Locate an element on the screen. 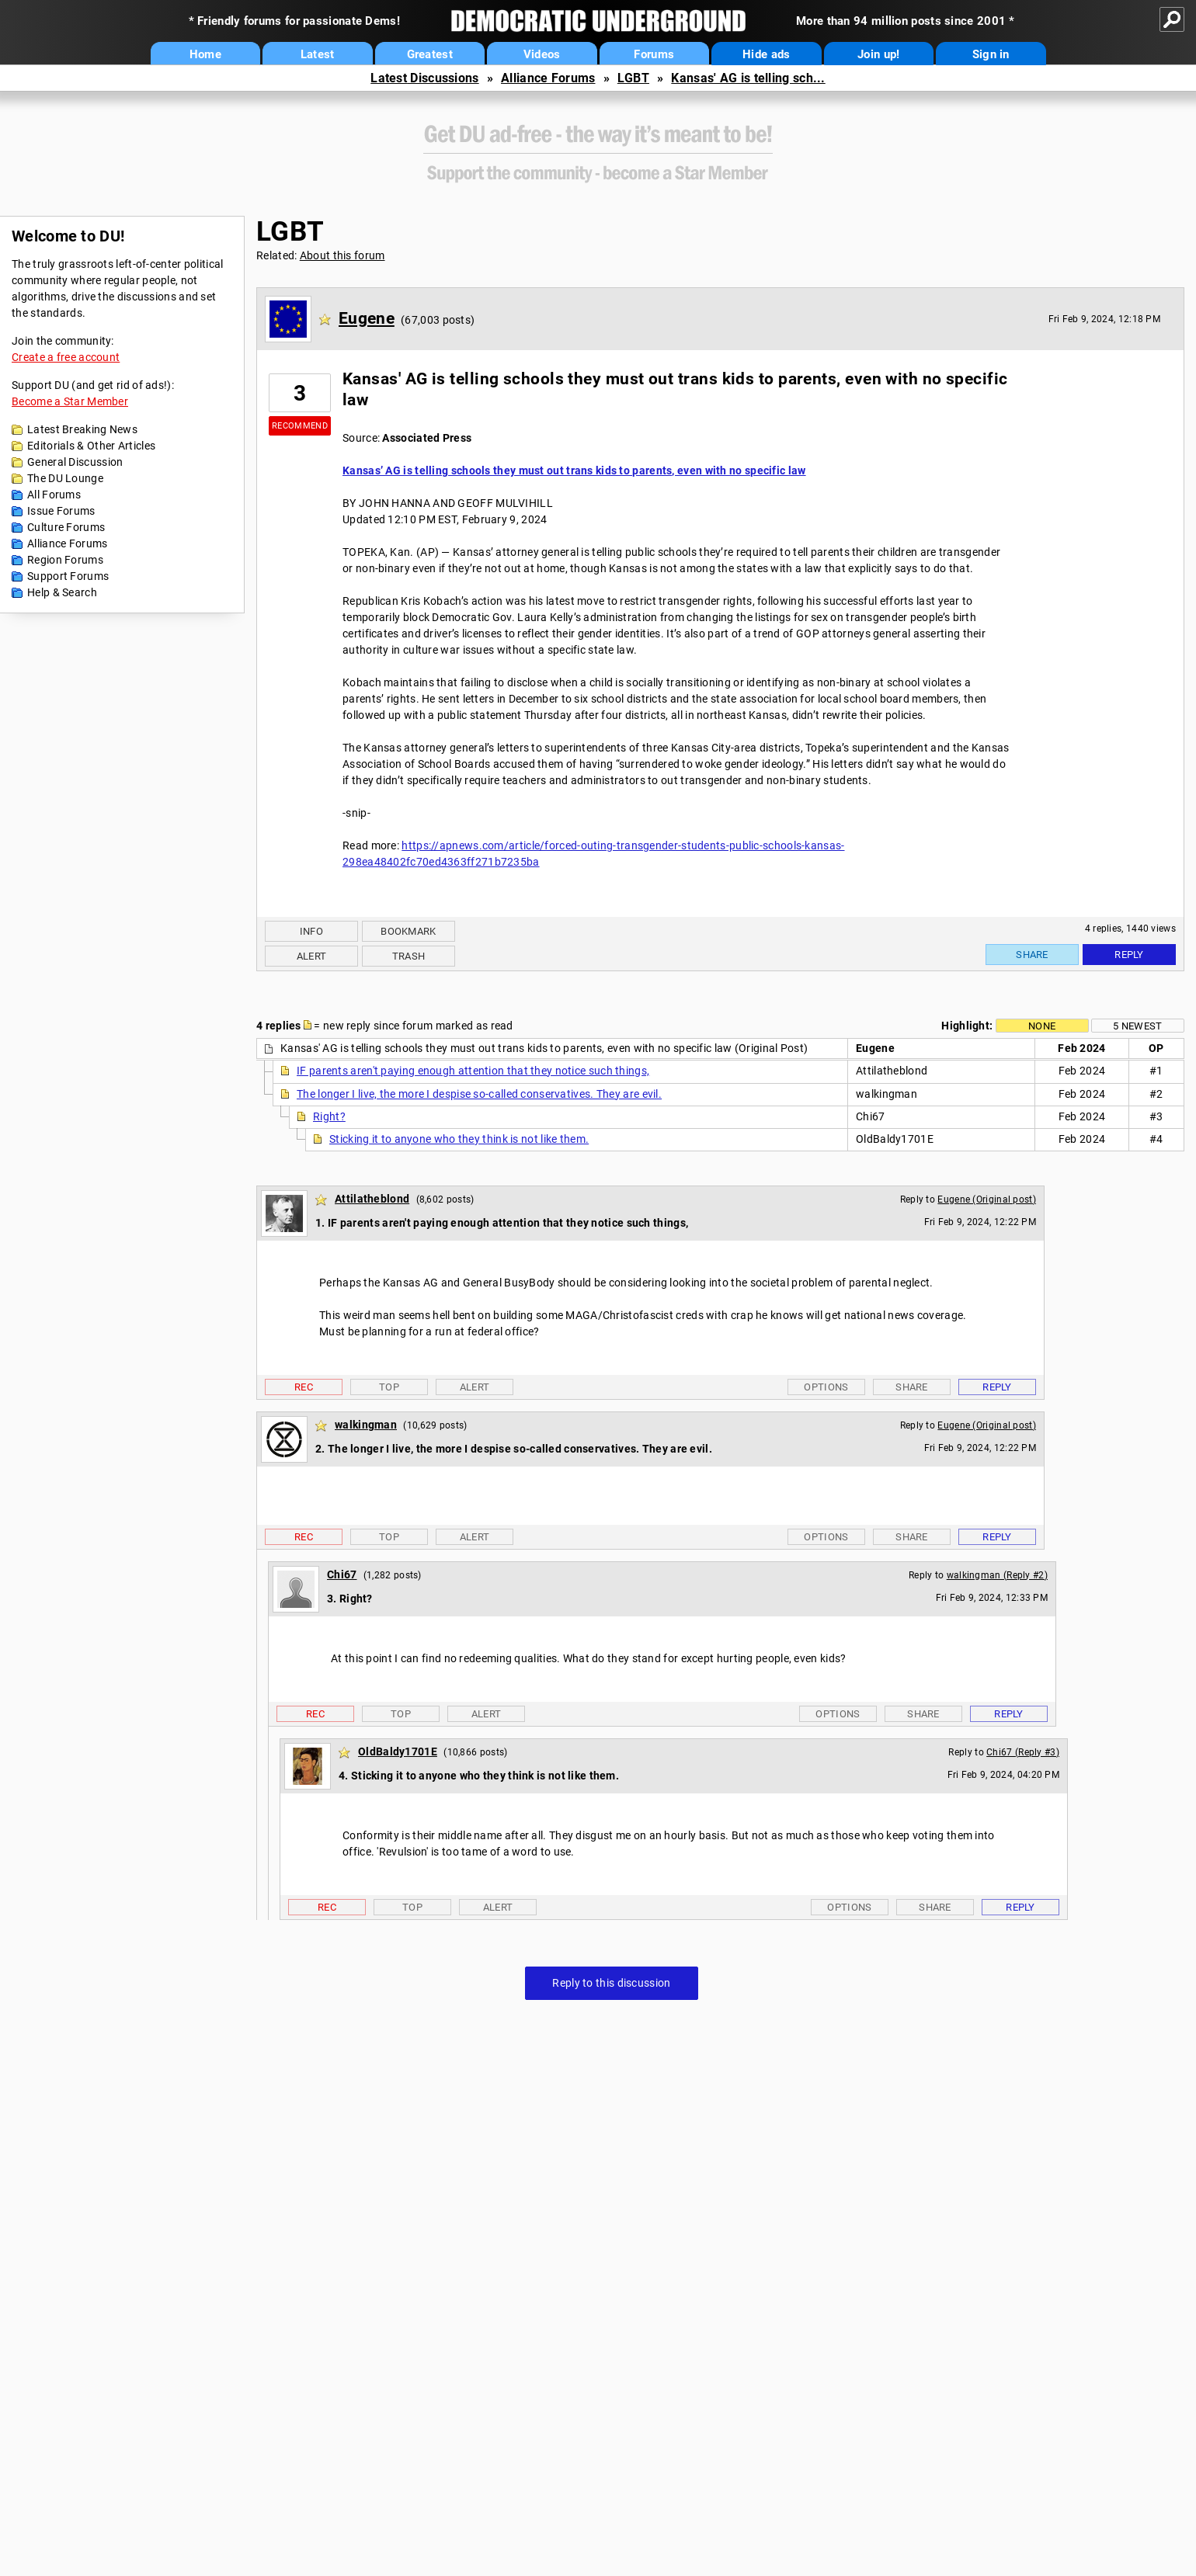 The image size is (1196, 2576). All Forums is located at coordinates (54, 494).